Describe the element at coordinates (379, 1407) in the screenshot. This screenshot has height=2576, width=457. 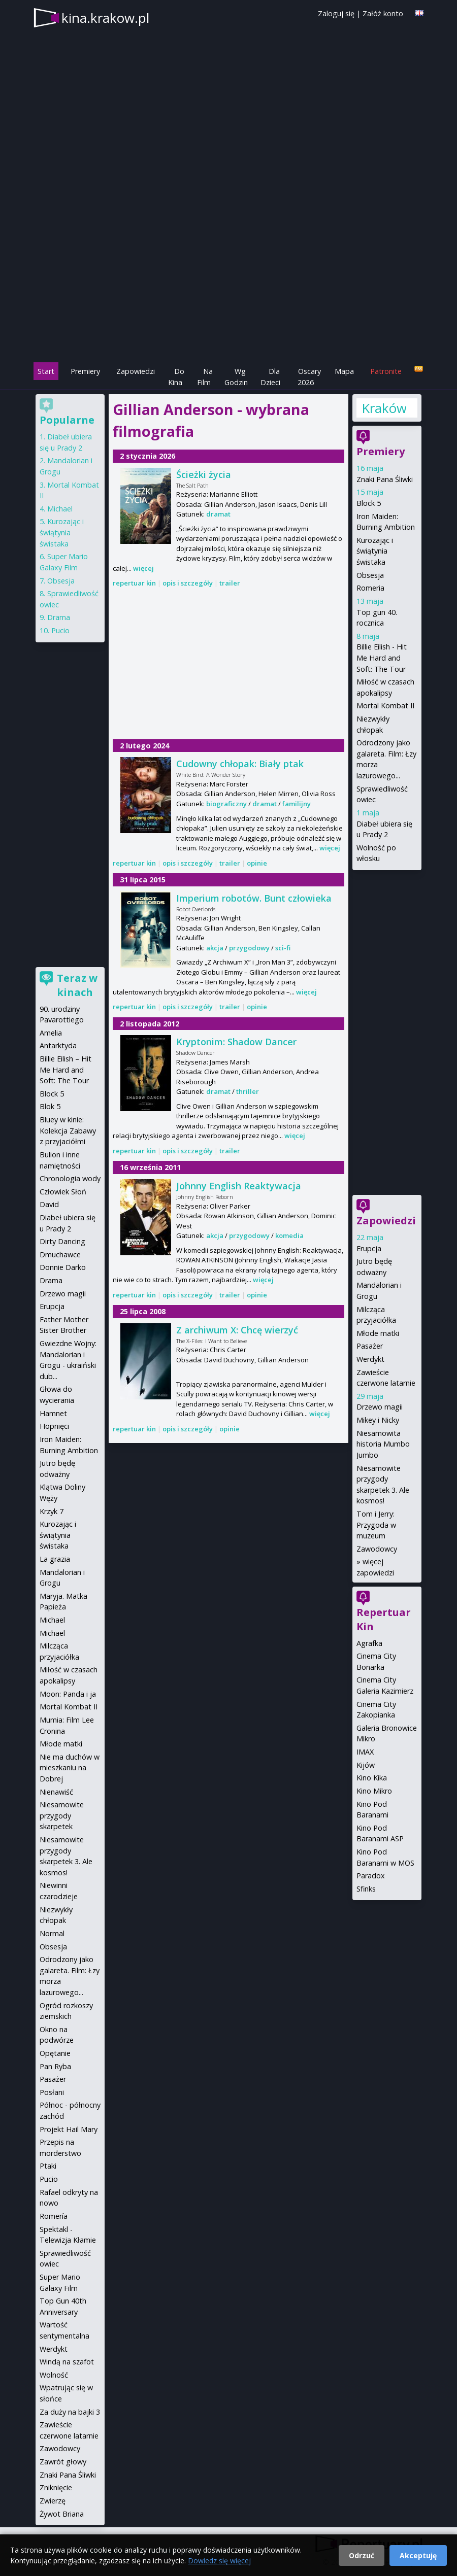
I see `Drzewo magii` at that location.